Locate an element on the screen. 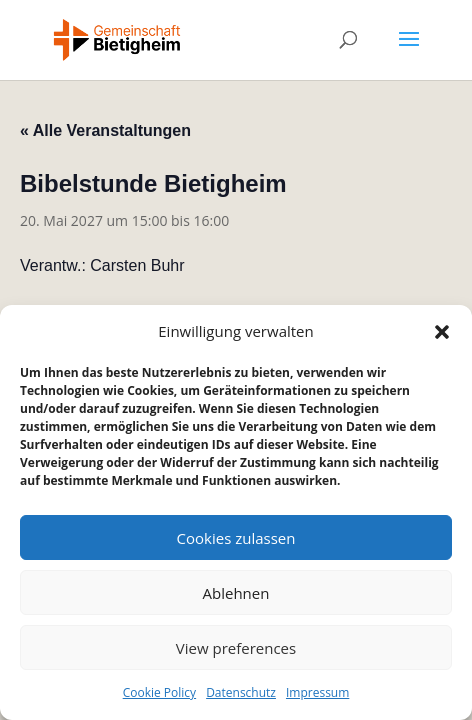 This screenshot has height=720, width=472. Datenschutz is located at coordinates (241, 692).